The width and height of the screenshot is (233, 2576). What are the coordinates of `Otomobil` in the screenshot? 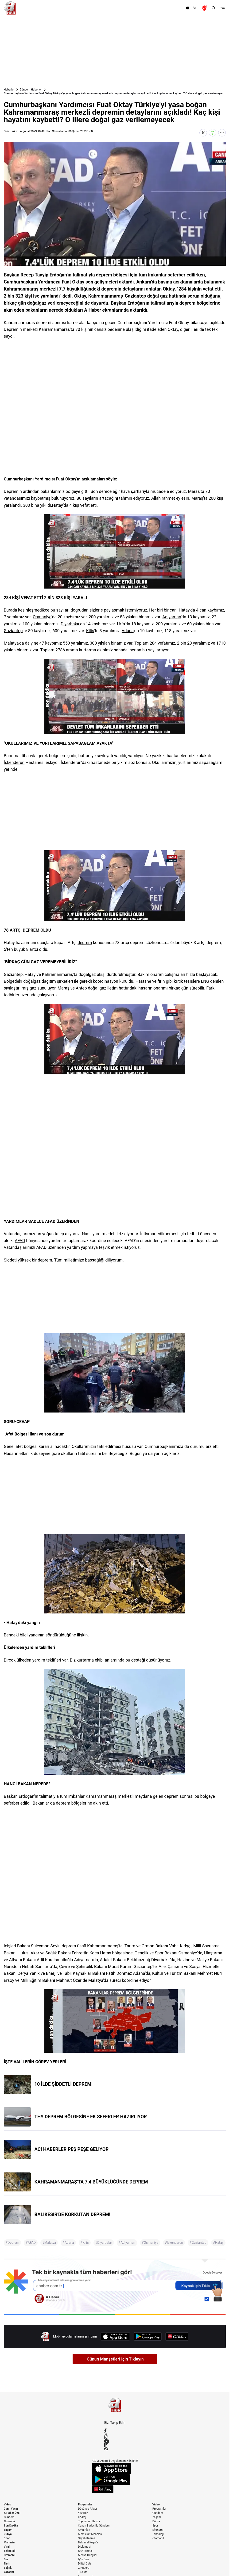 It's located at (9, 2555).